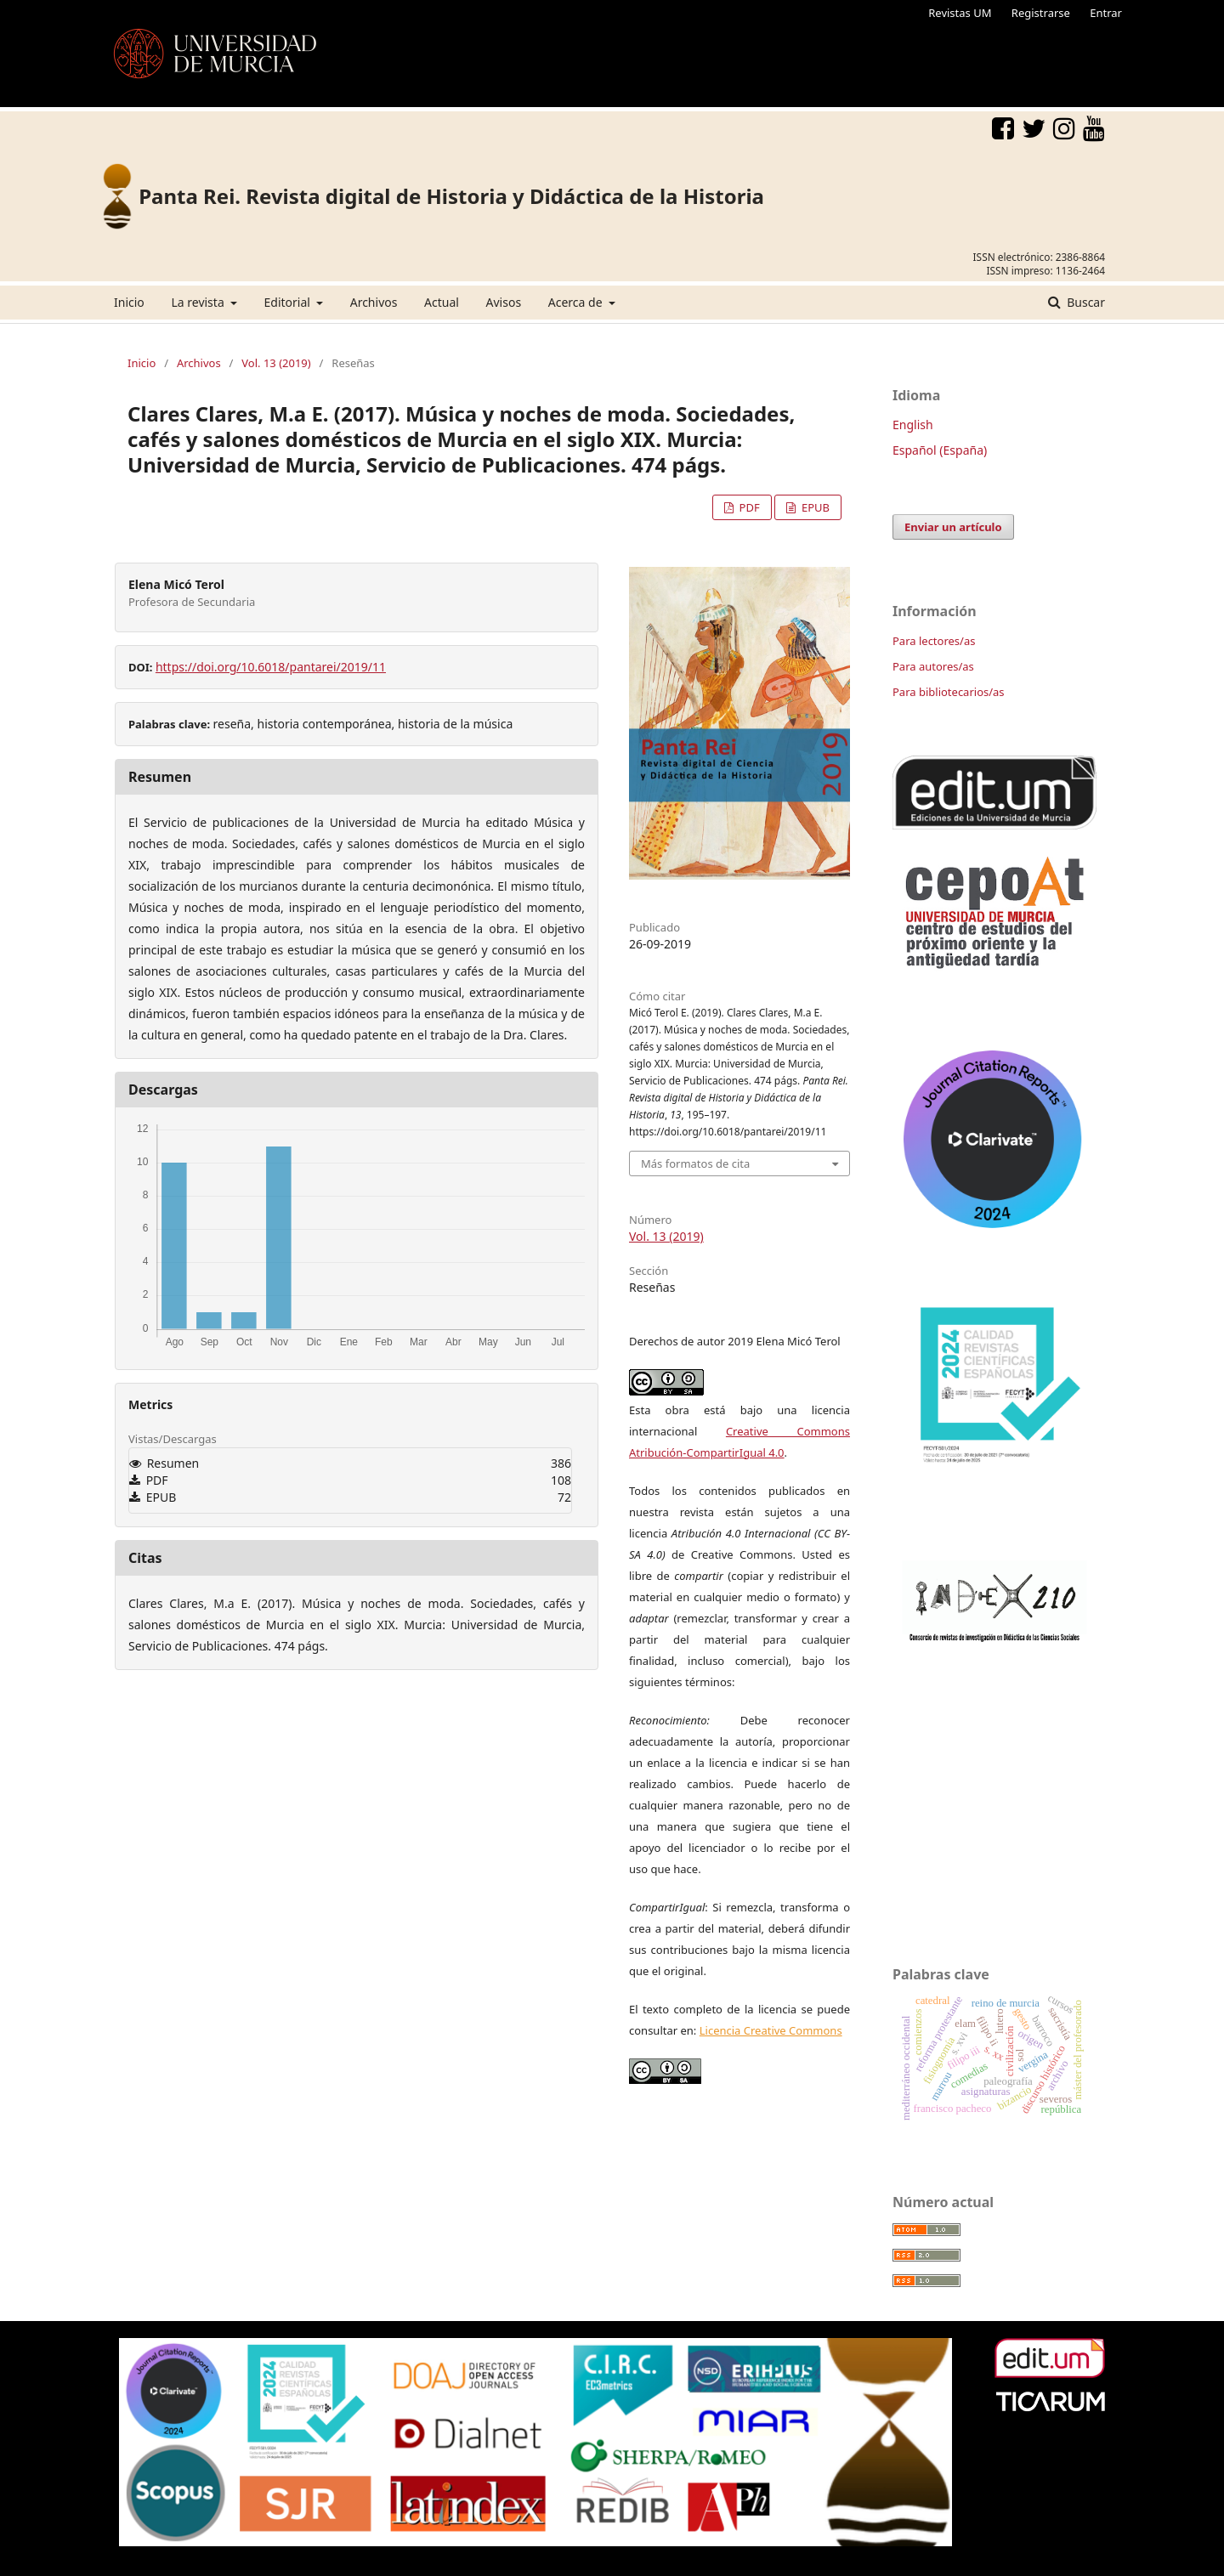  What do you see at coordinates (1106, 12) in the screenshot?
I see `Entrar` at bounding box center [1106, 12].